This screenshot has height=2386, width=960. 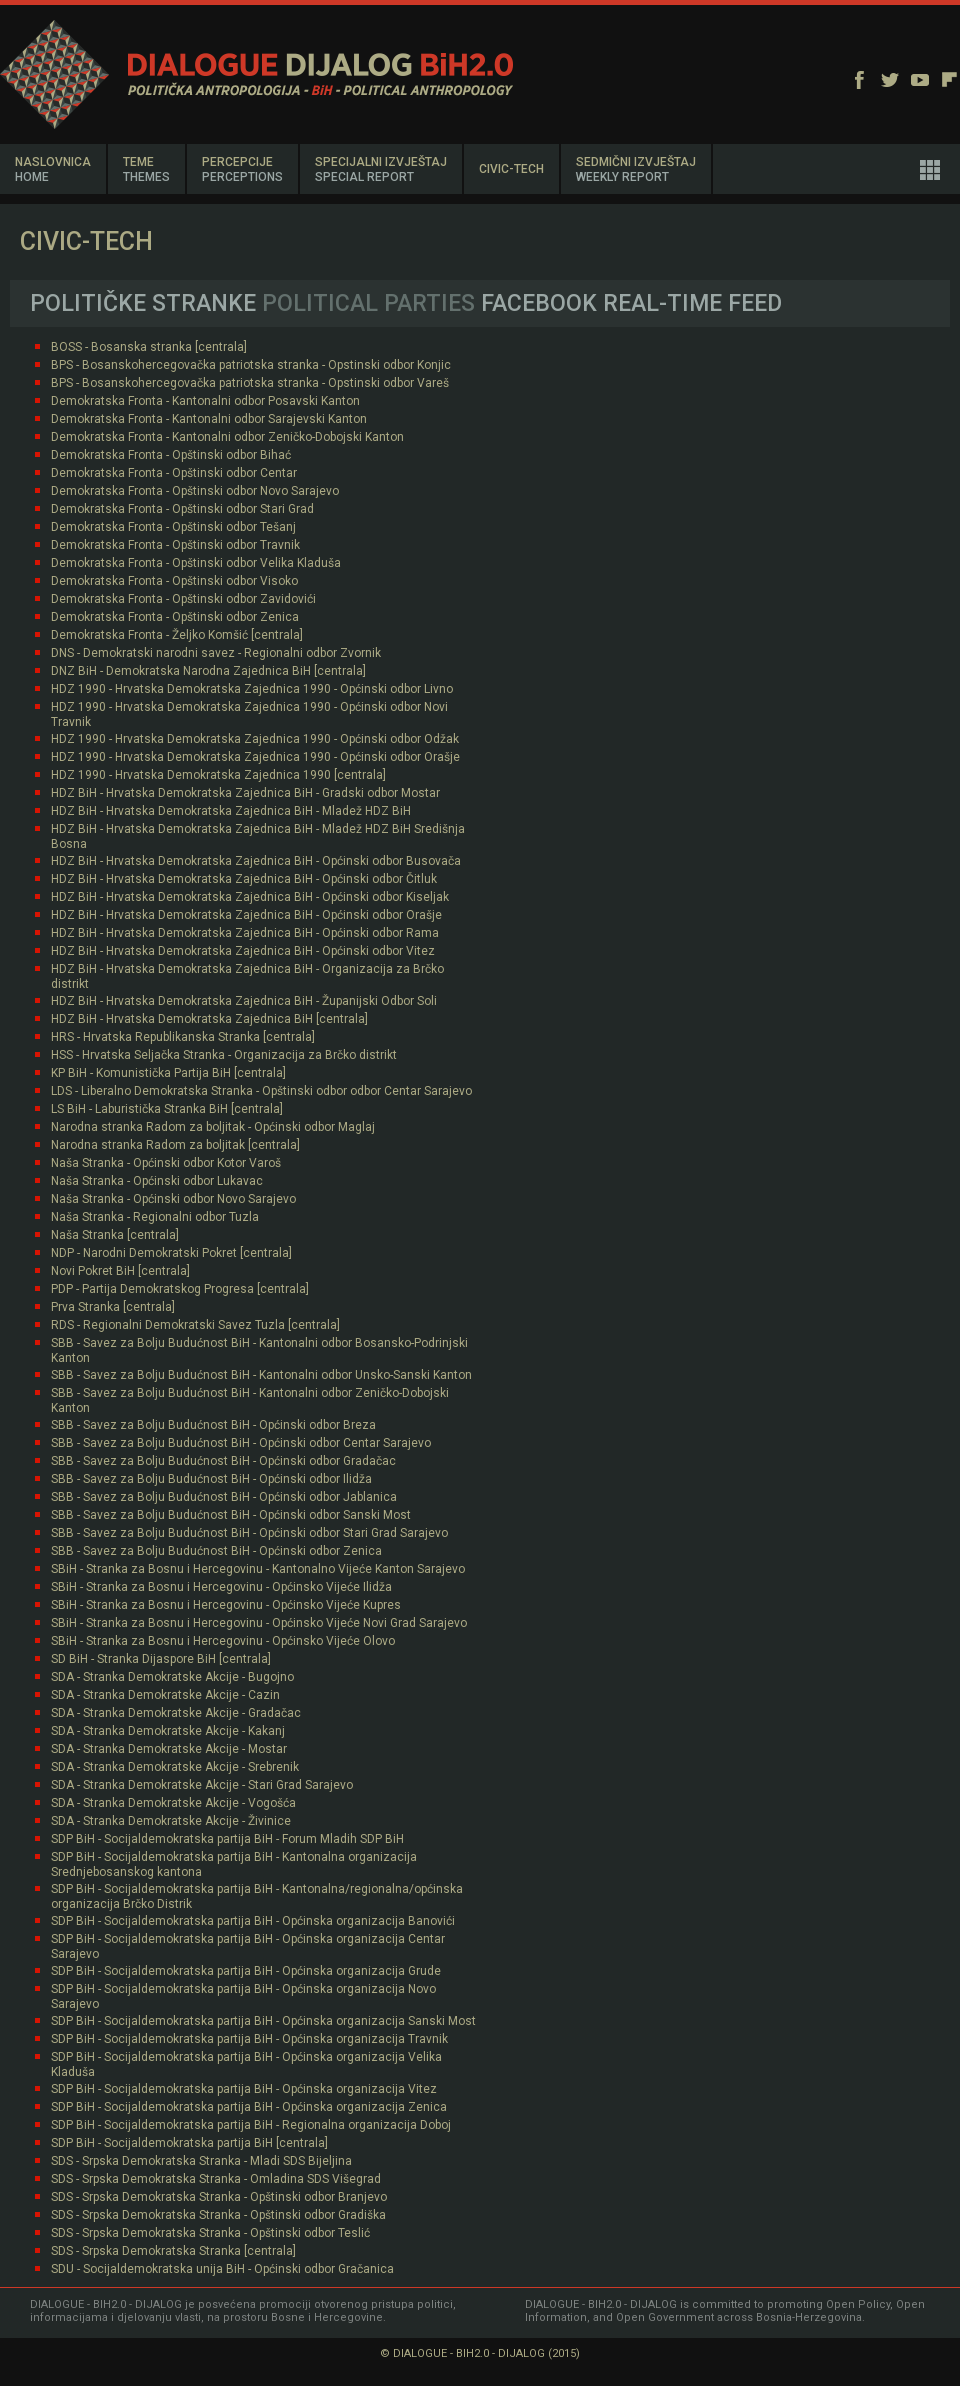 What do you see at coordinates (256, 861) in the screenshot?
I see `HDZ BiH - Hrvatska Demokratska Zajednica BiH - Općinski odbor Busovača` at bounding box center [256, 861].